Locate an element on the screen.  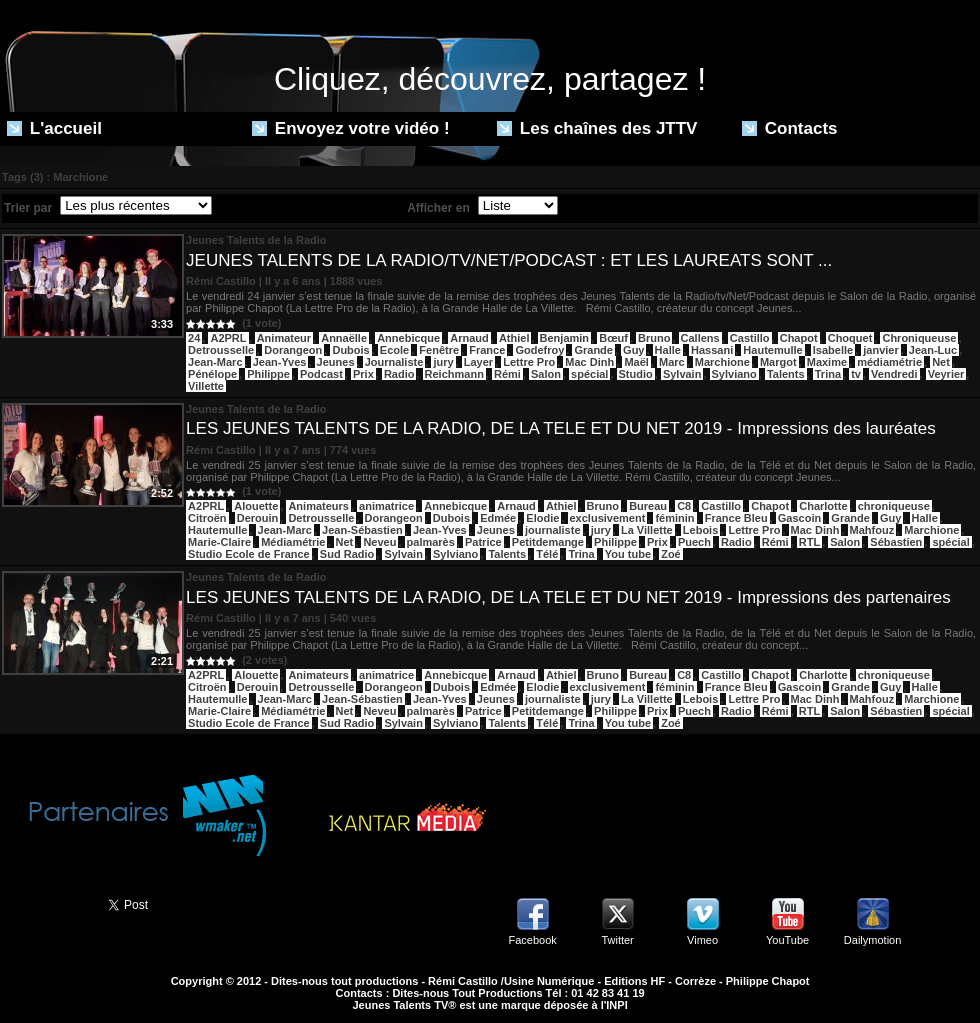
Lebois is located at coordinates (700, 530).